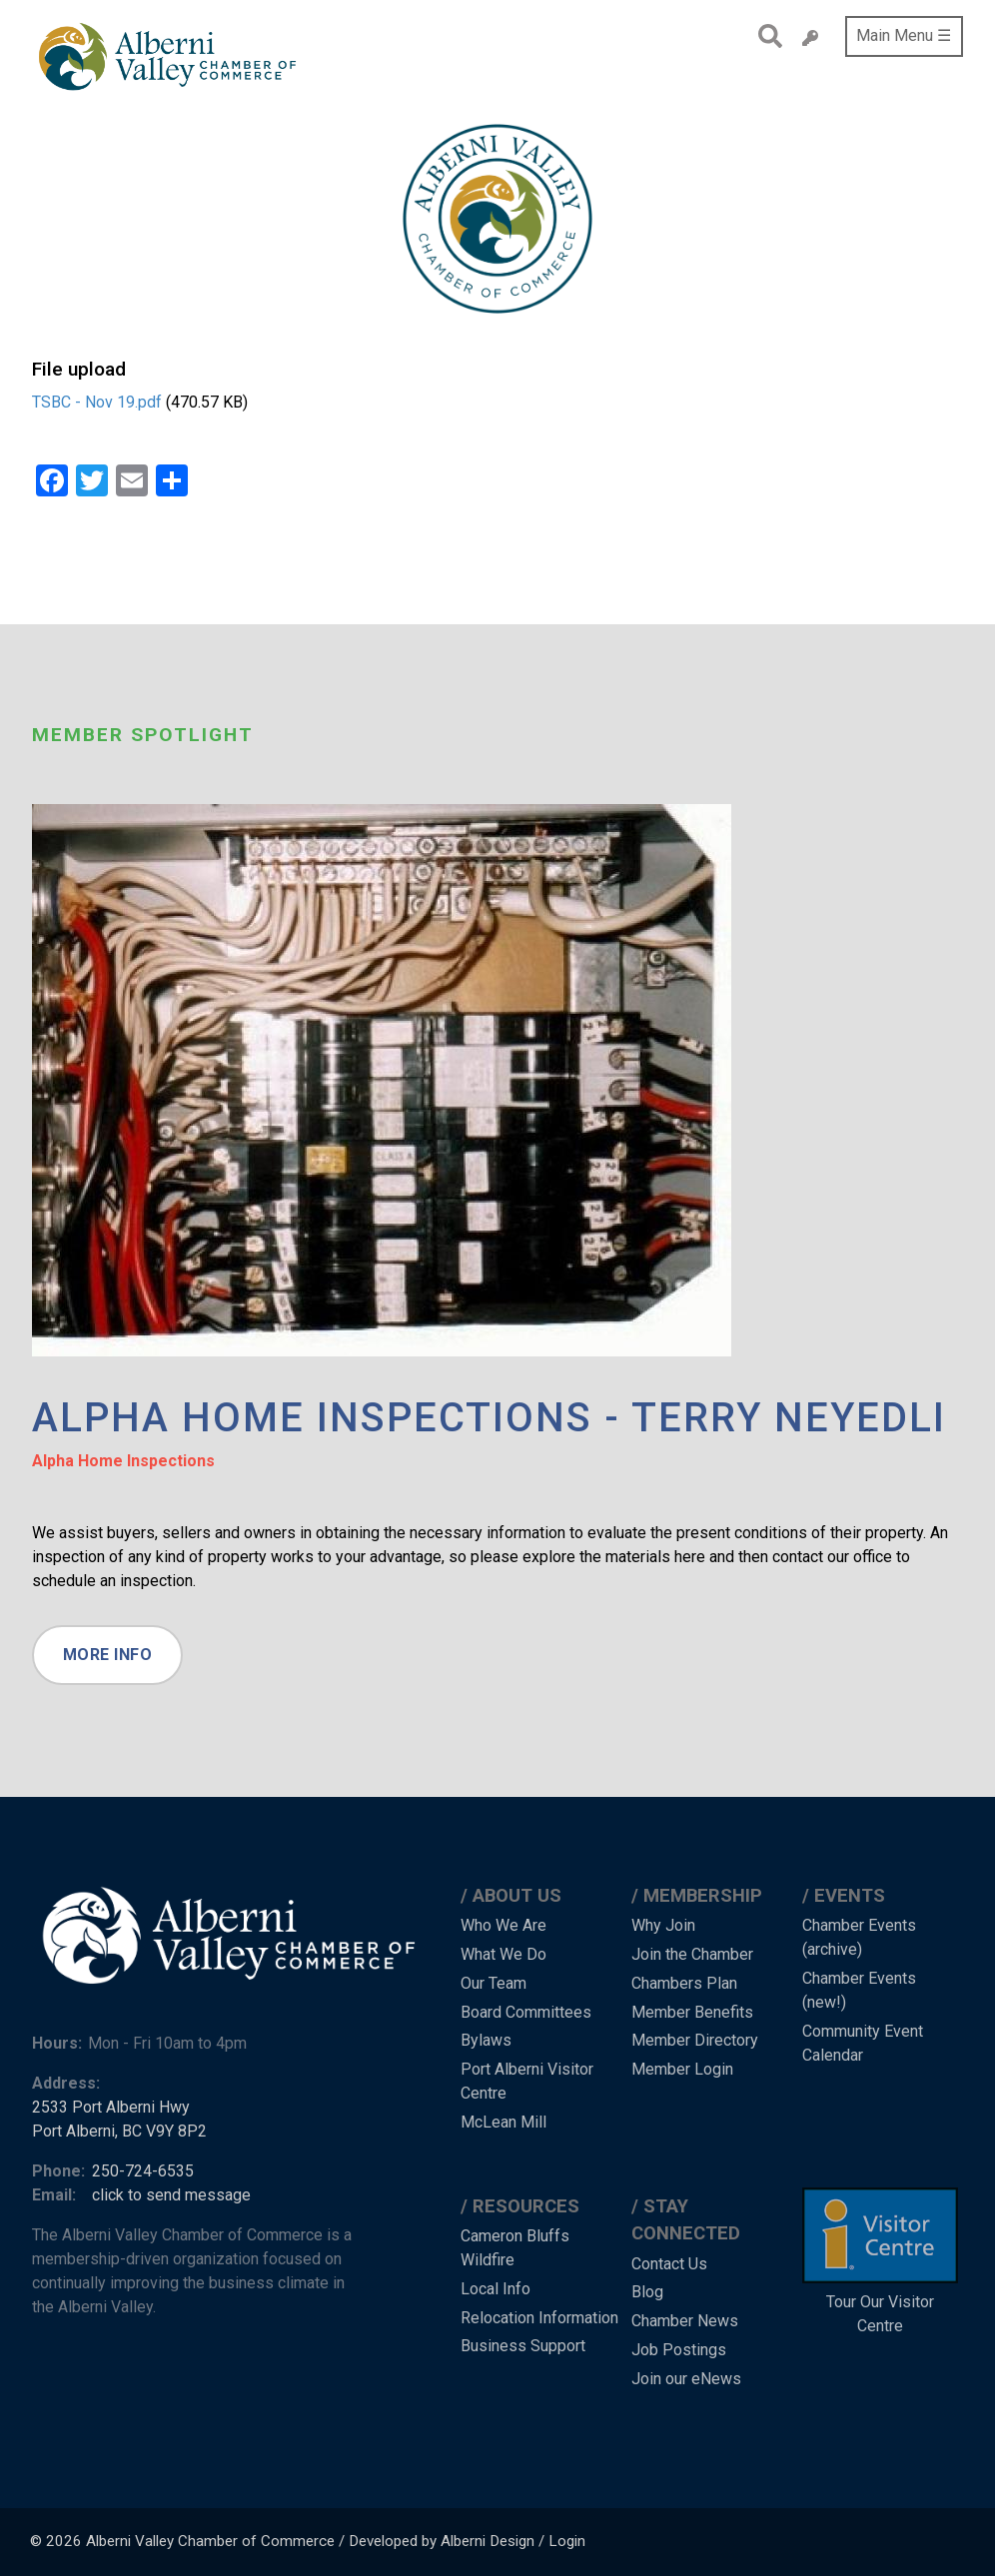 Image resolution: width=995 pixels, height=2576 pixels. I want to click on Login, so click(566, 2541).